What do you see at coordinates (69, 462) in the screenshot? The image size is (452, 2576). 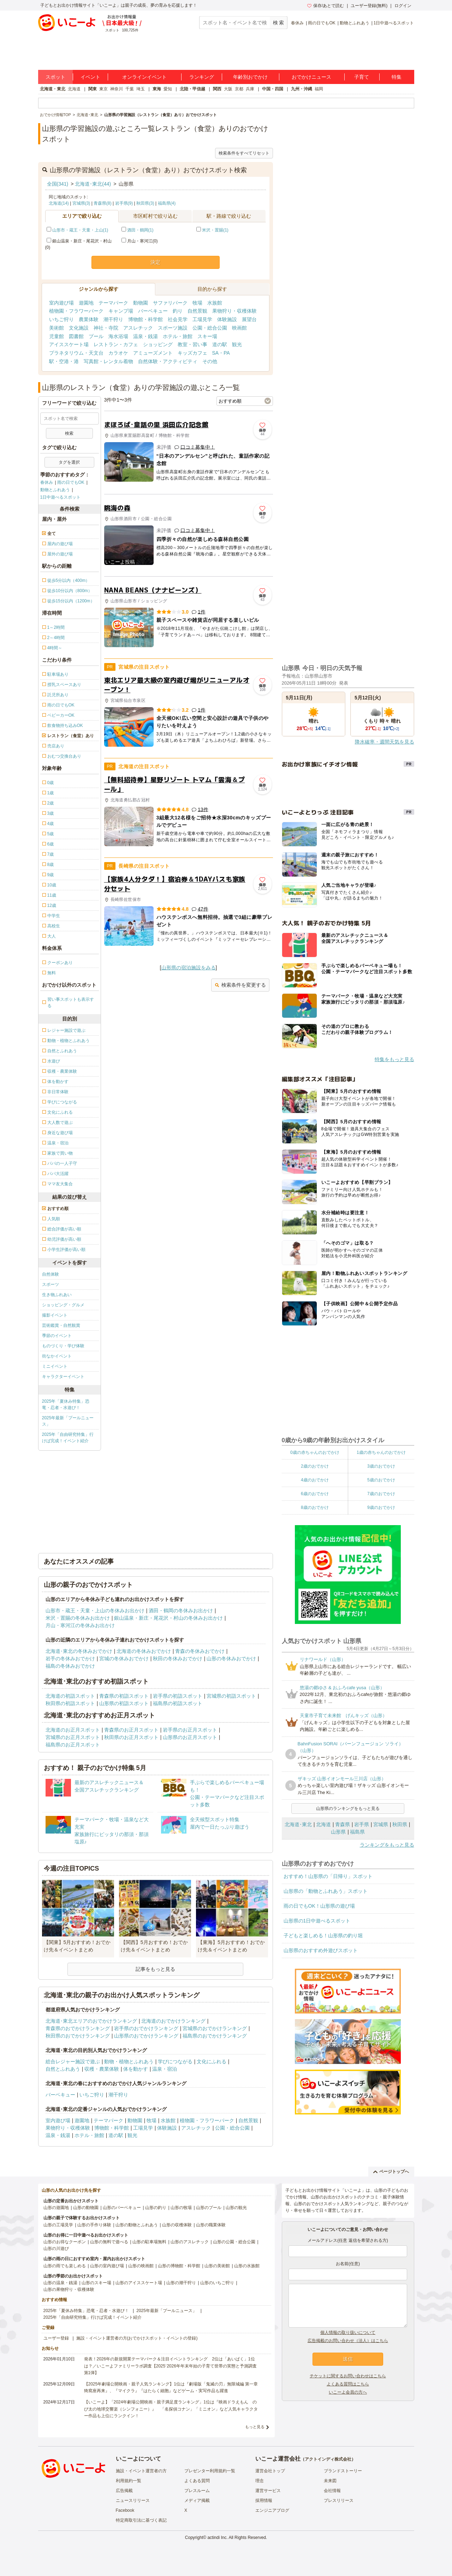 I see `タグを選択` at bounding box center [69, 462].